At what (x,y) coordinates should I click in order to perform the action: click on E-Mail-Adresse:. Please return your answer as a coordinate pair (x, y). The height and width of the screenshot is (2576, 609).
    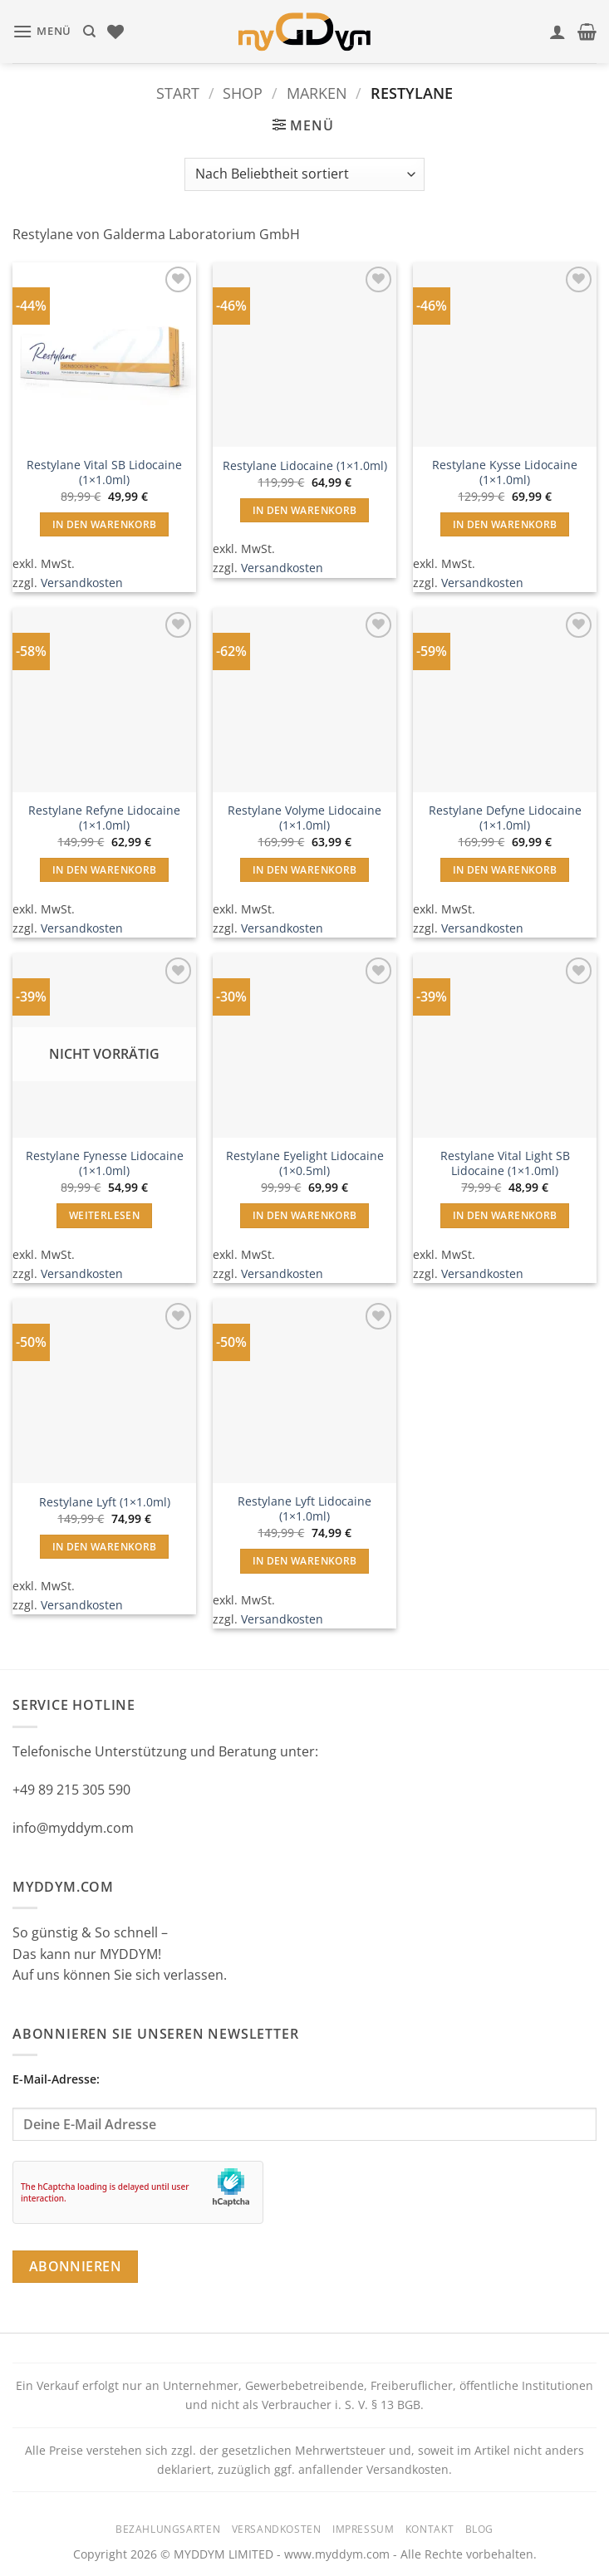
    Looking at the image, I should click on (304, 2106).